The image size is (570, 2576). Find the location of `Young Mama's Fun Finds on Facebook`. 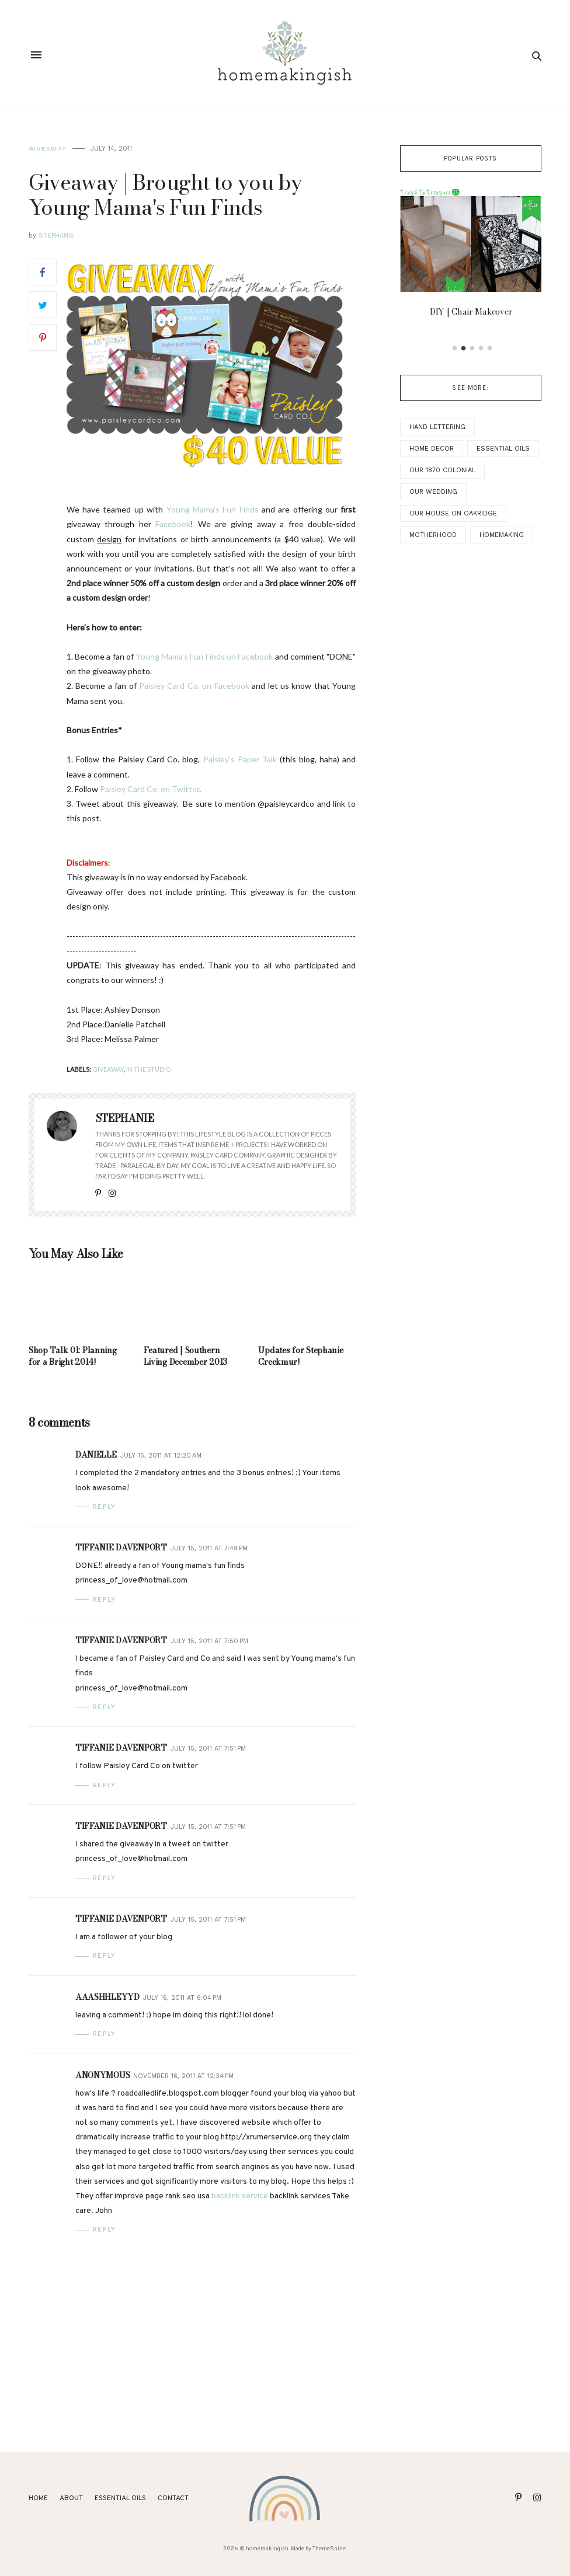

Young Mama's Fun Finds on Facebook is located at coordinates (204, 656).